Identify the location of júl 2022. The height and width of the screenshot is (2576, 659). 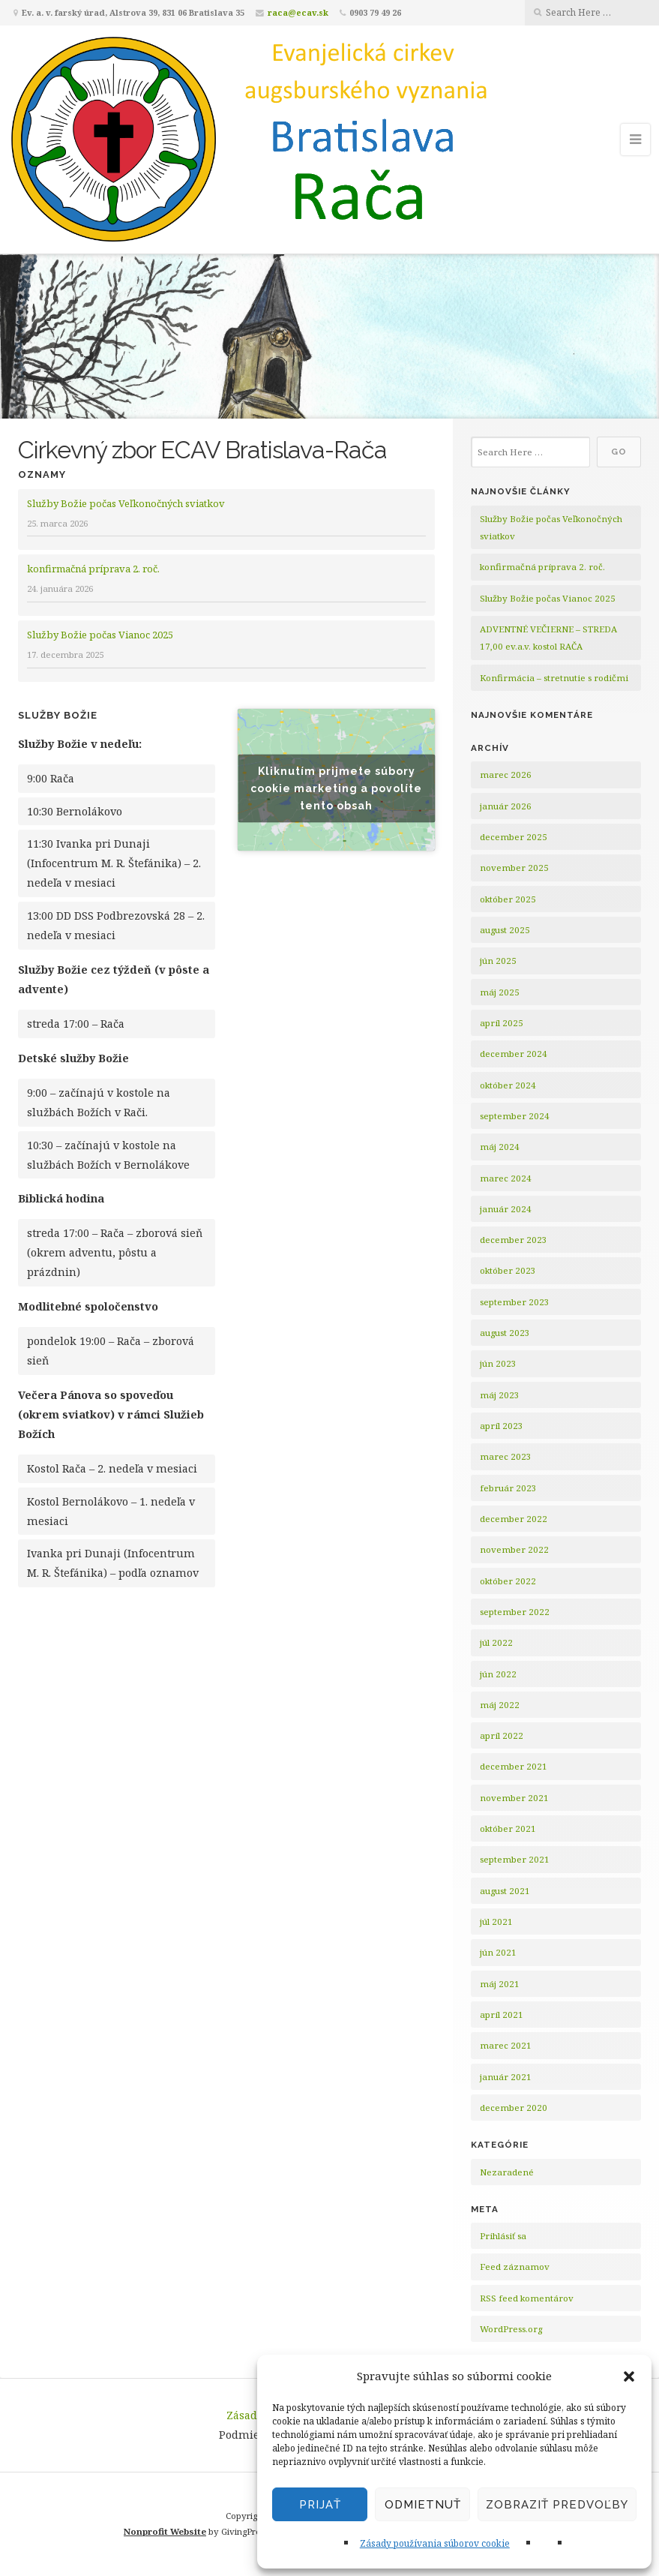
(496, 1642).